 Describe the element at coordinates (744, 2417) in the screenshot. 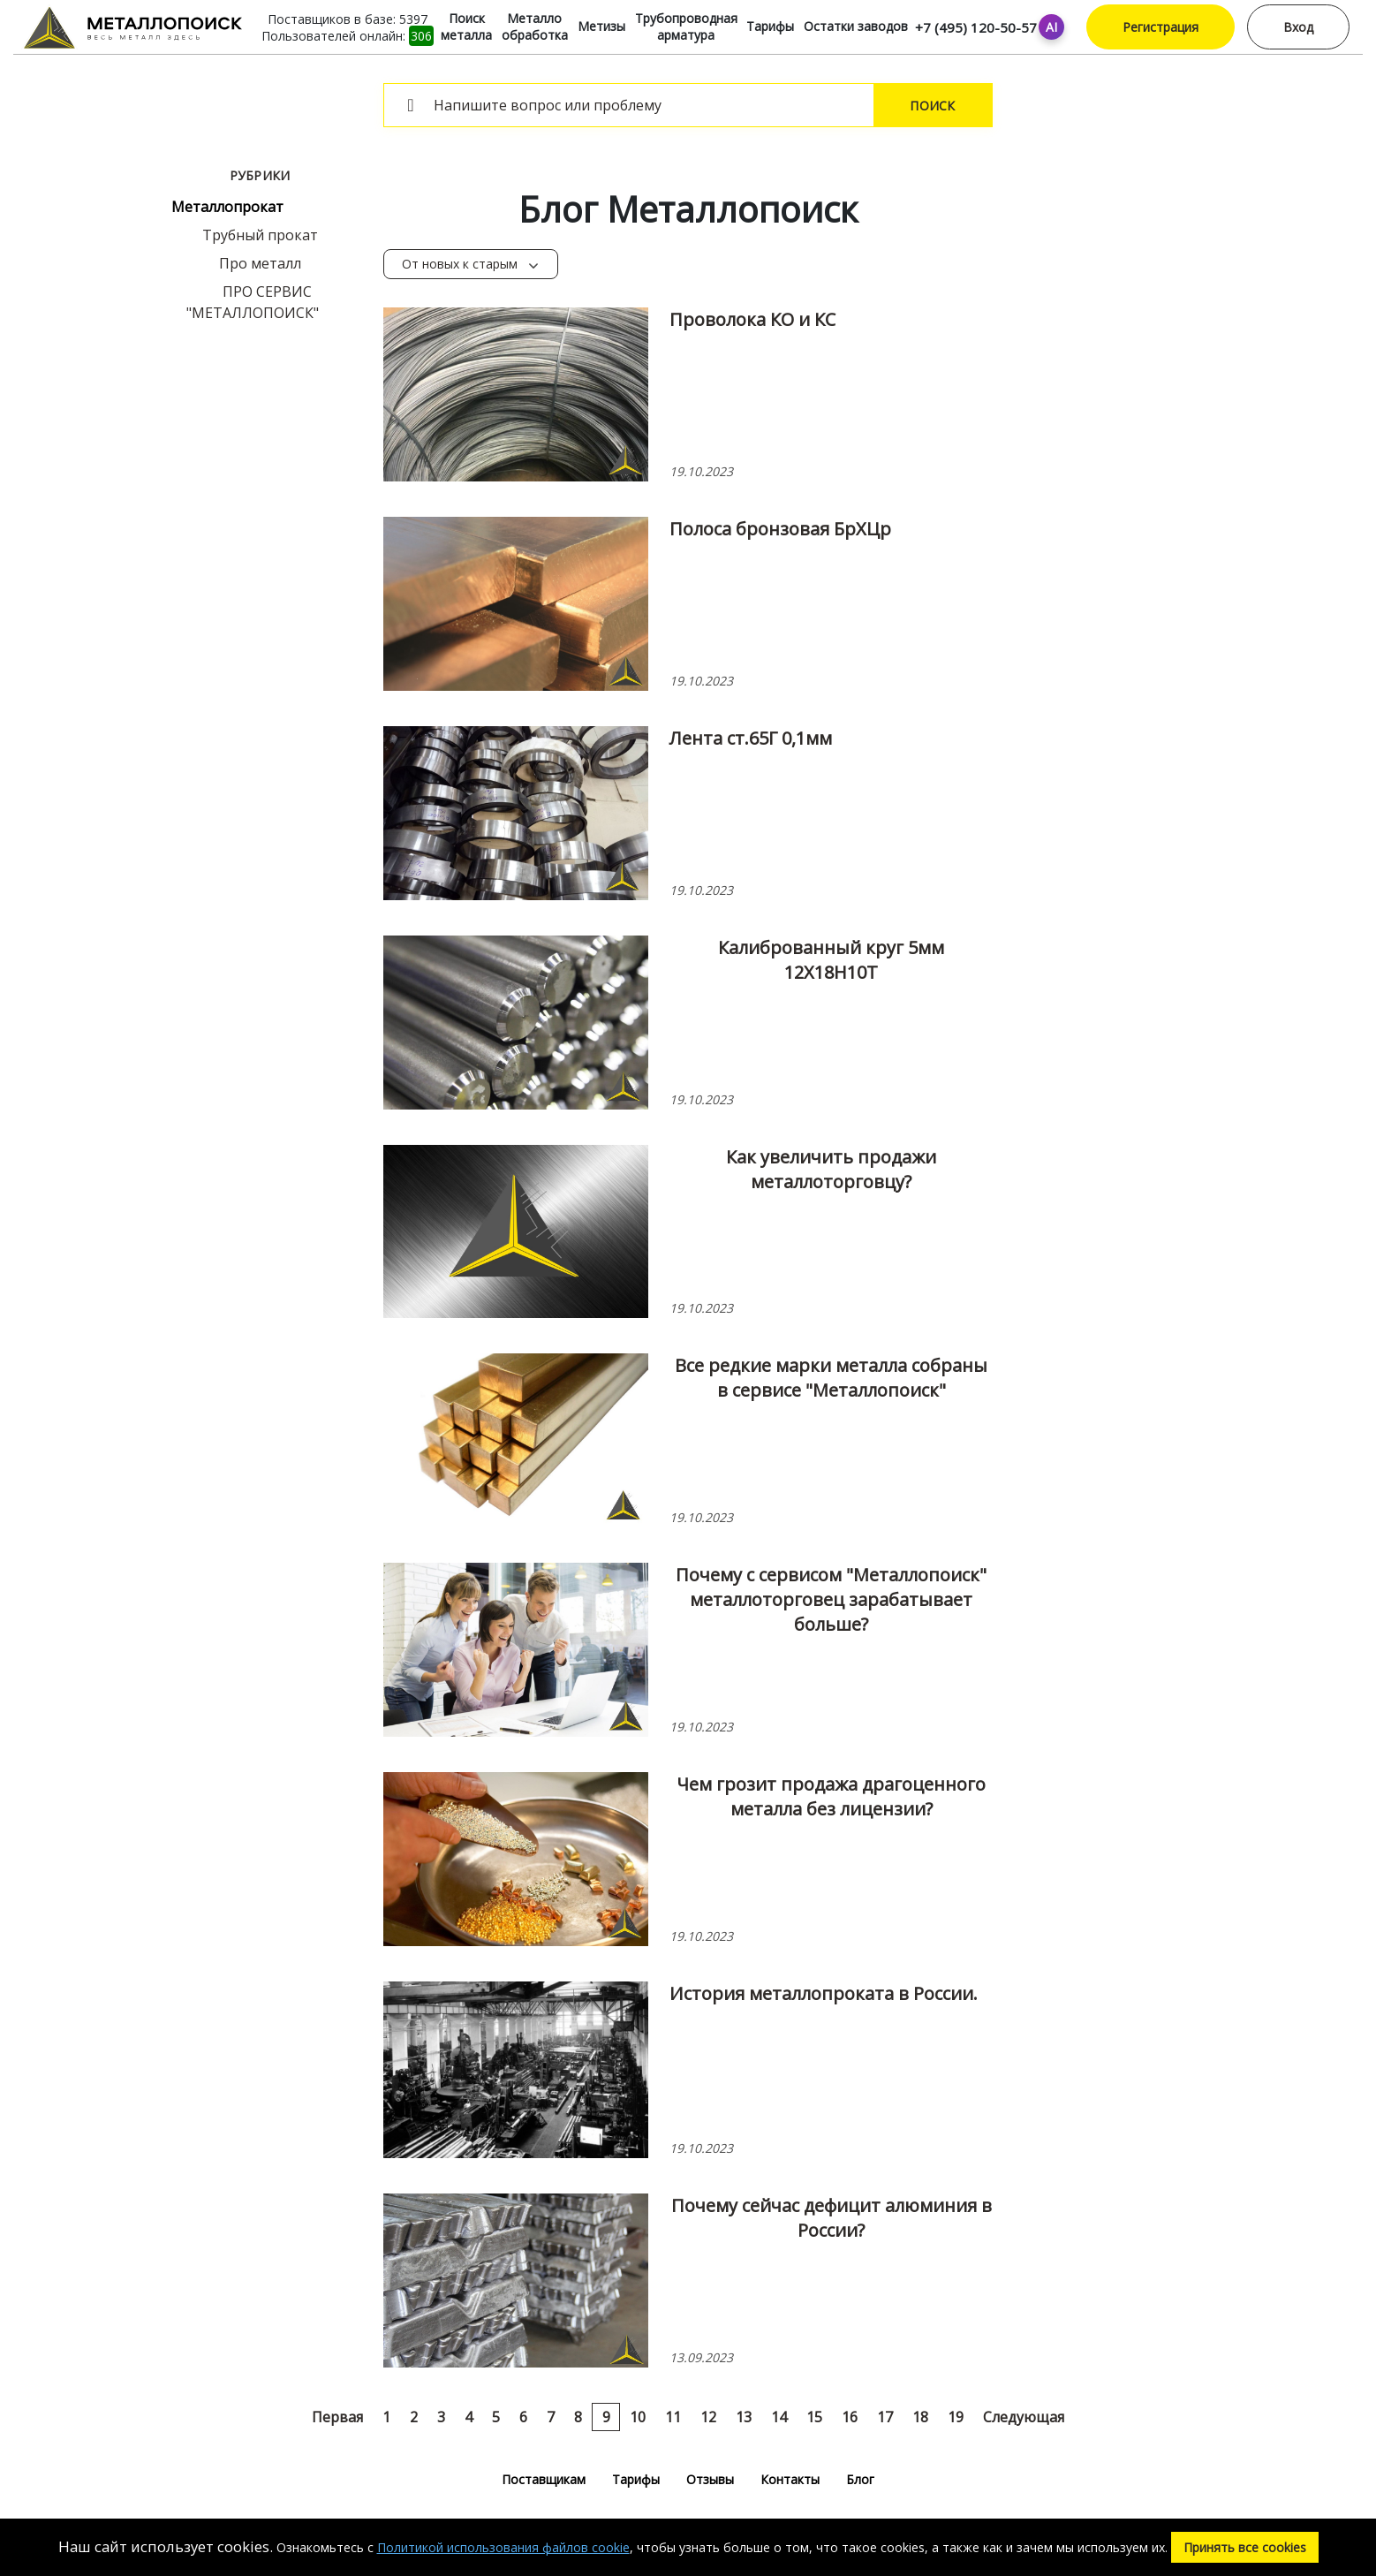

I see `13` at that location.